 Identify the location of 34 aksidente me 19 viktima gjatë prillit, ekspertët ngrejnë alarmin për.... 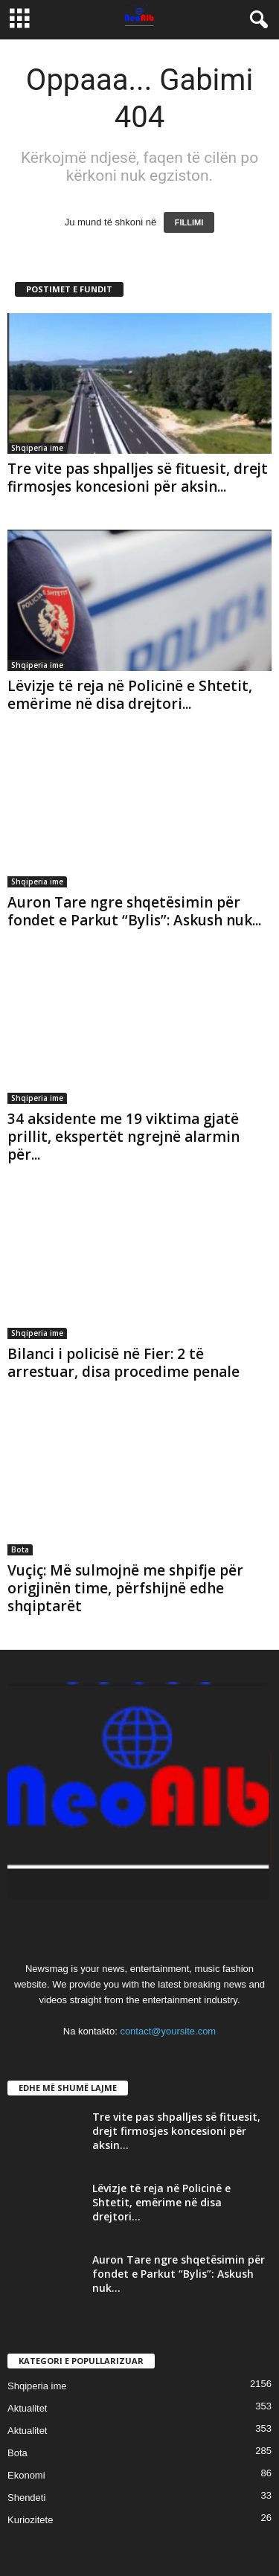
(123, 1136).